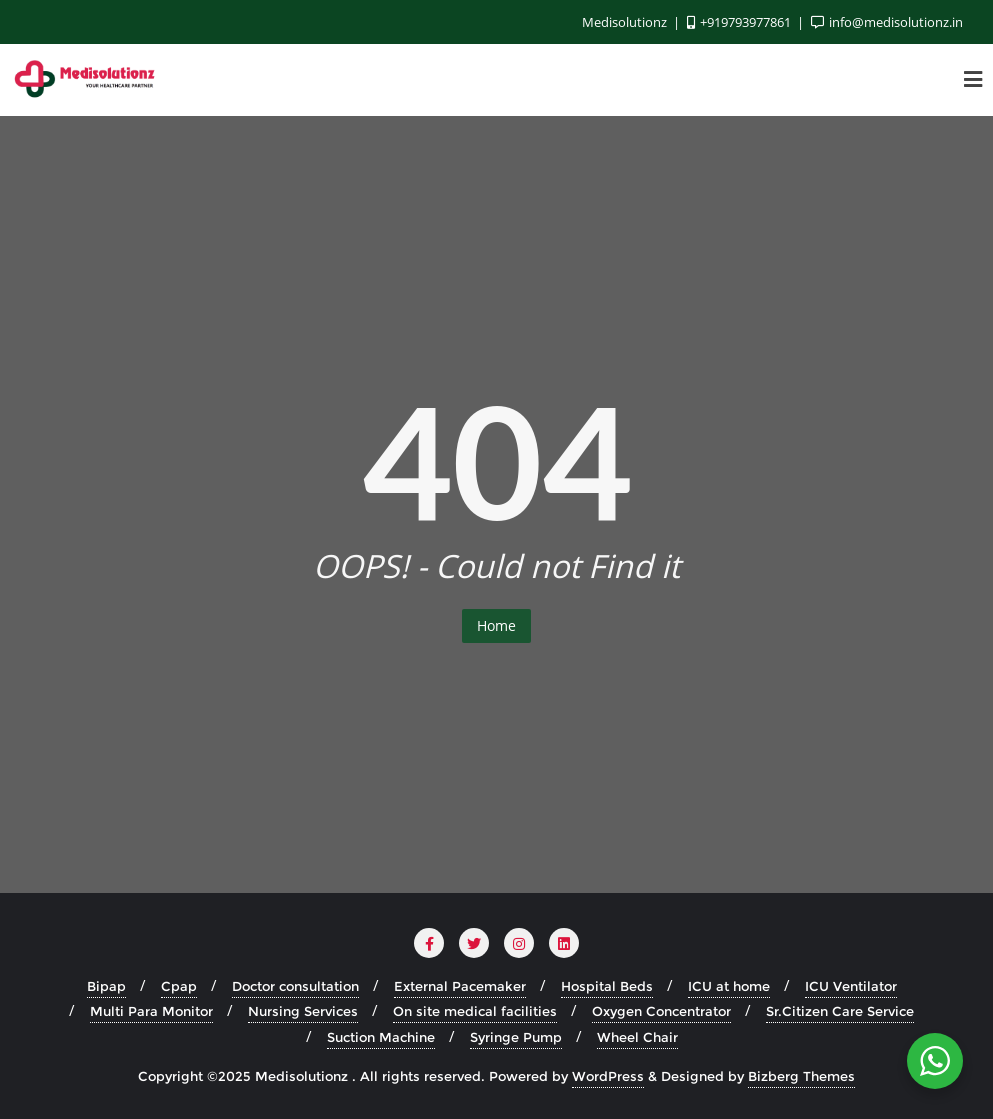 This screenshot has width=993, height=1119. Describe the element at coordinates (608, 1076) in the screenshot. I see `WordPress` at that location.